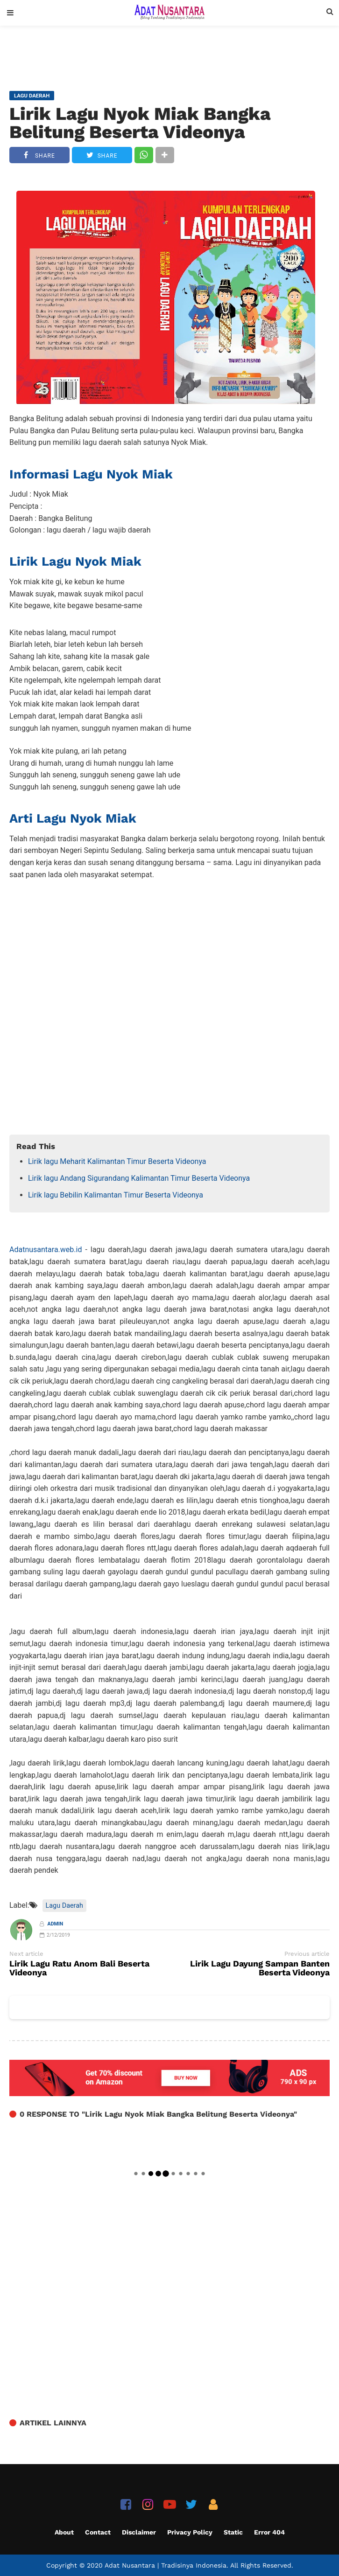  I want to click on Lirik lagu Meharit Kalimantan Timur Beserta Videonya, so click(117, 1161).